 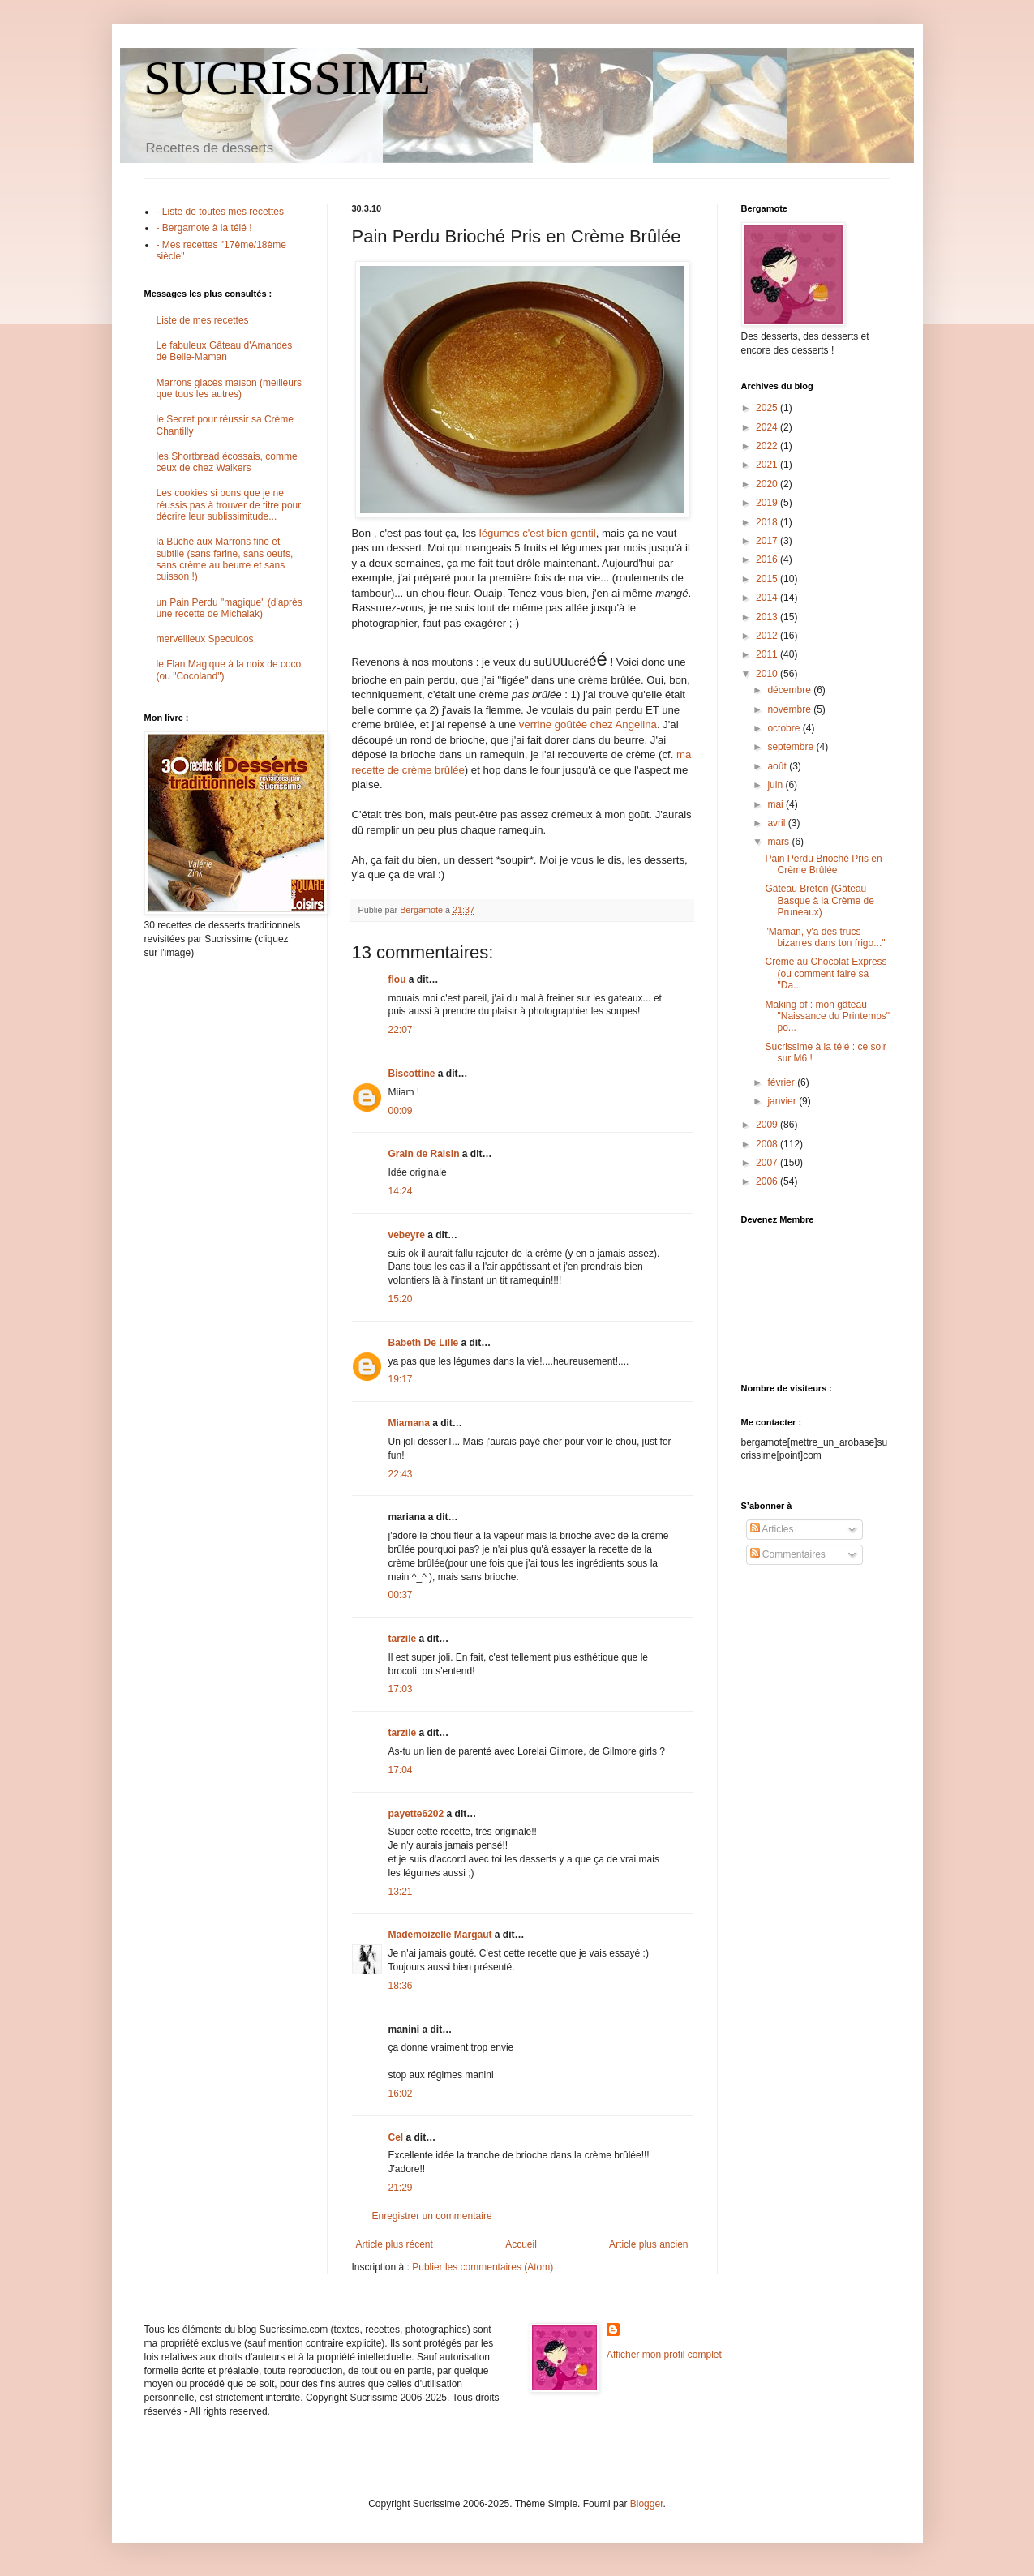 I want to click on Mademoizelle Margaut, so click(x=440, y=1934).